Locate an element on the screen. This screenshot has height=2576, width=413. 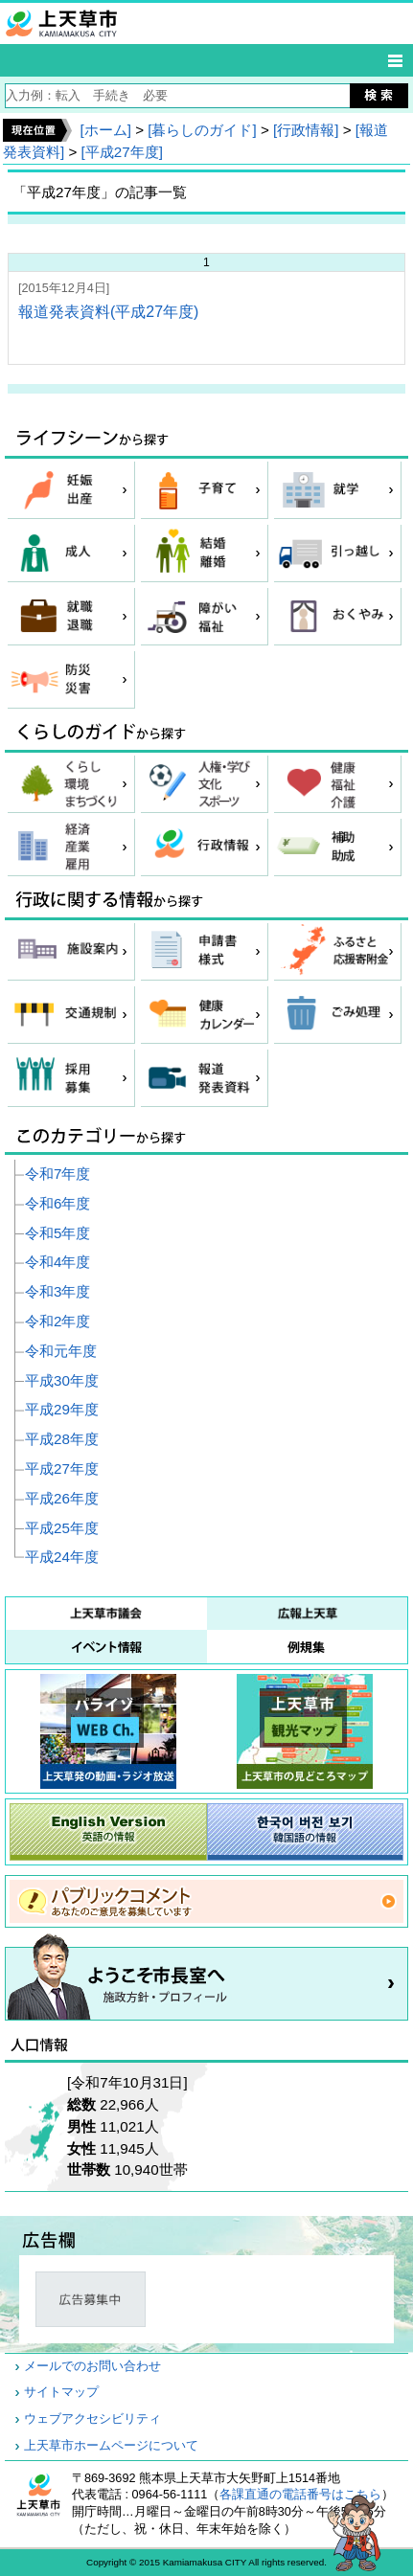
平成27年度 is located at coordinates (62, 1468).